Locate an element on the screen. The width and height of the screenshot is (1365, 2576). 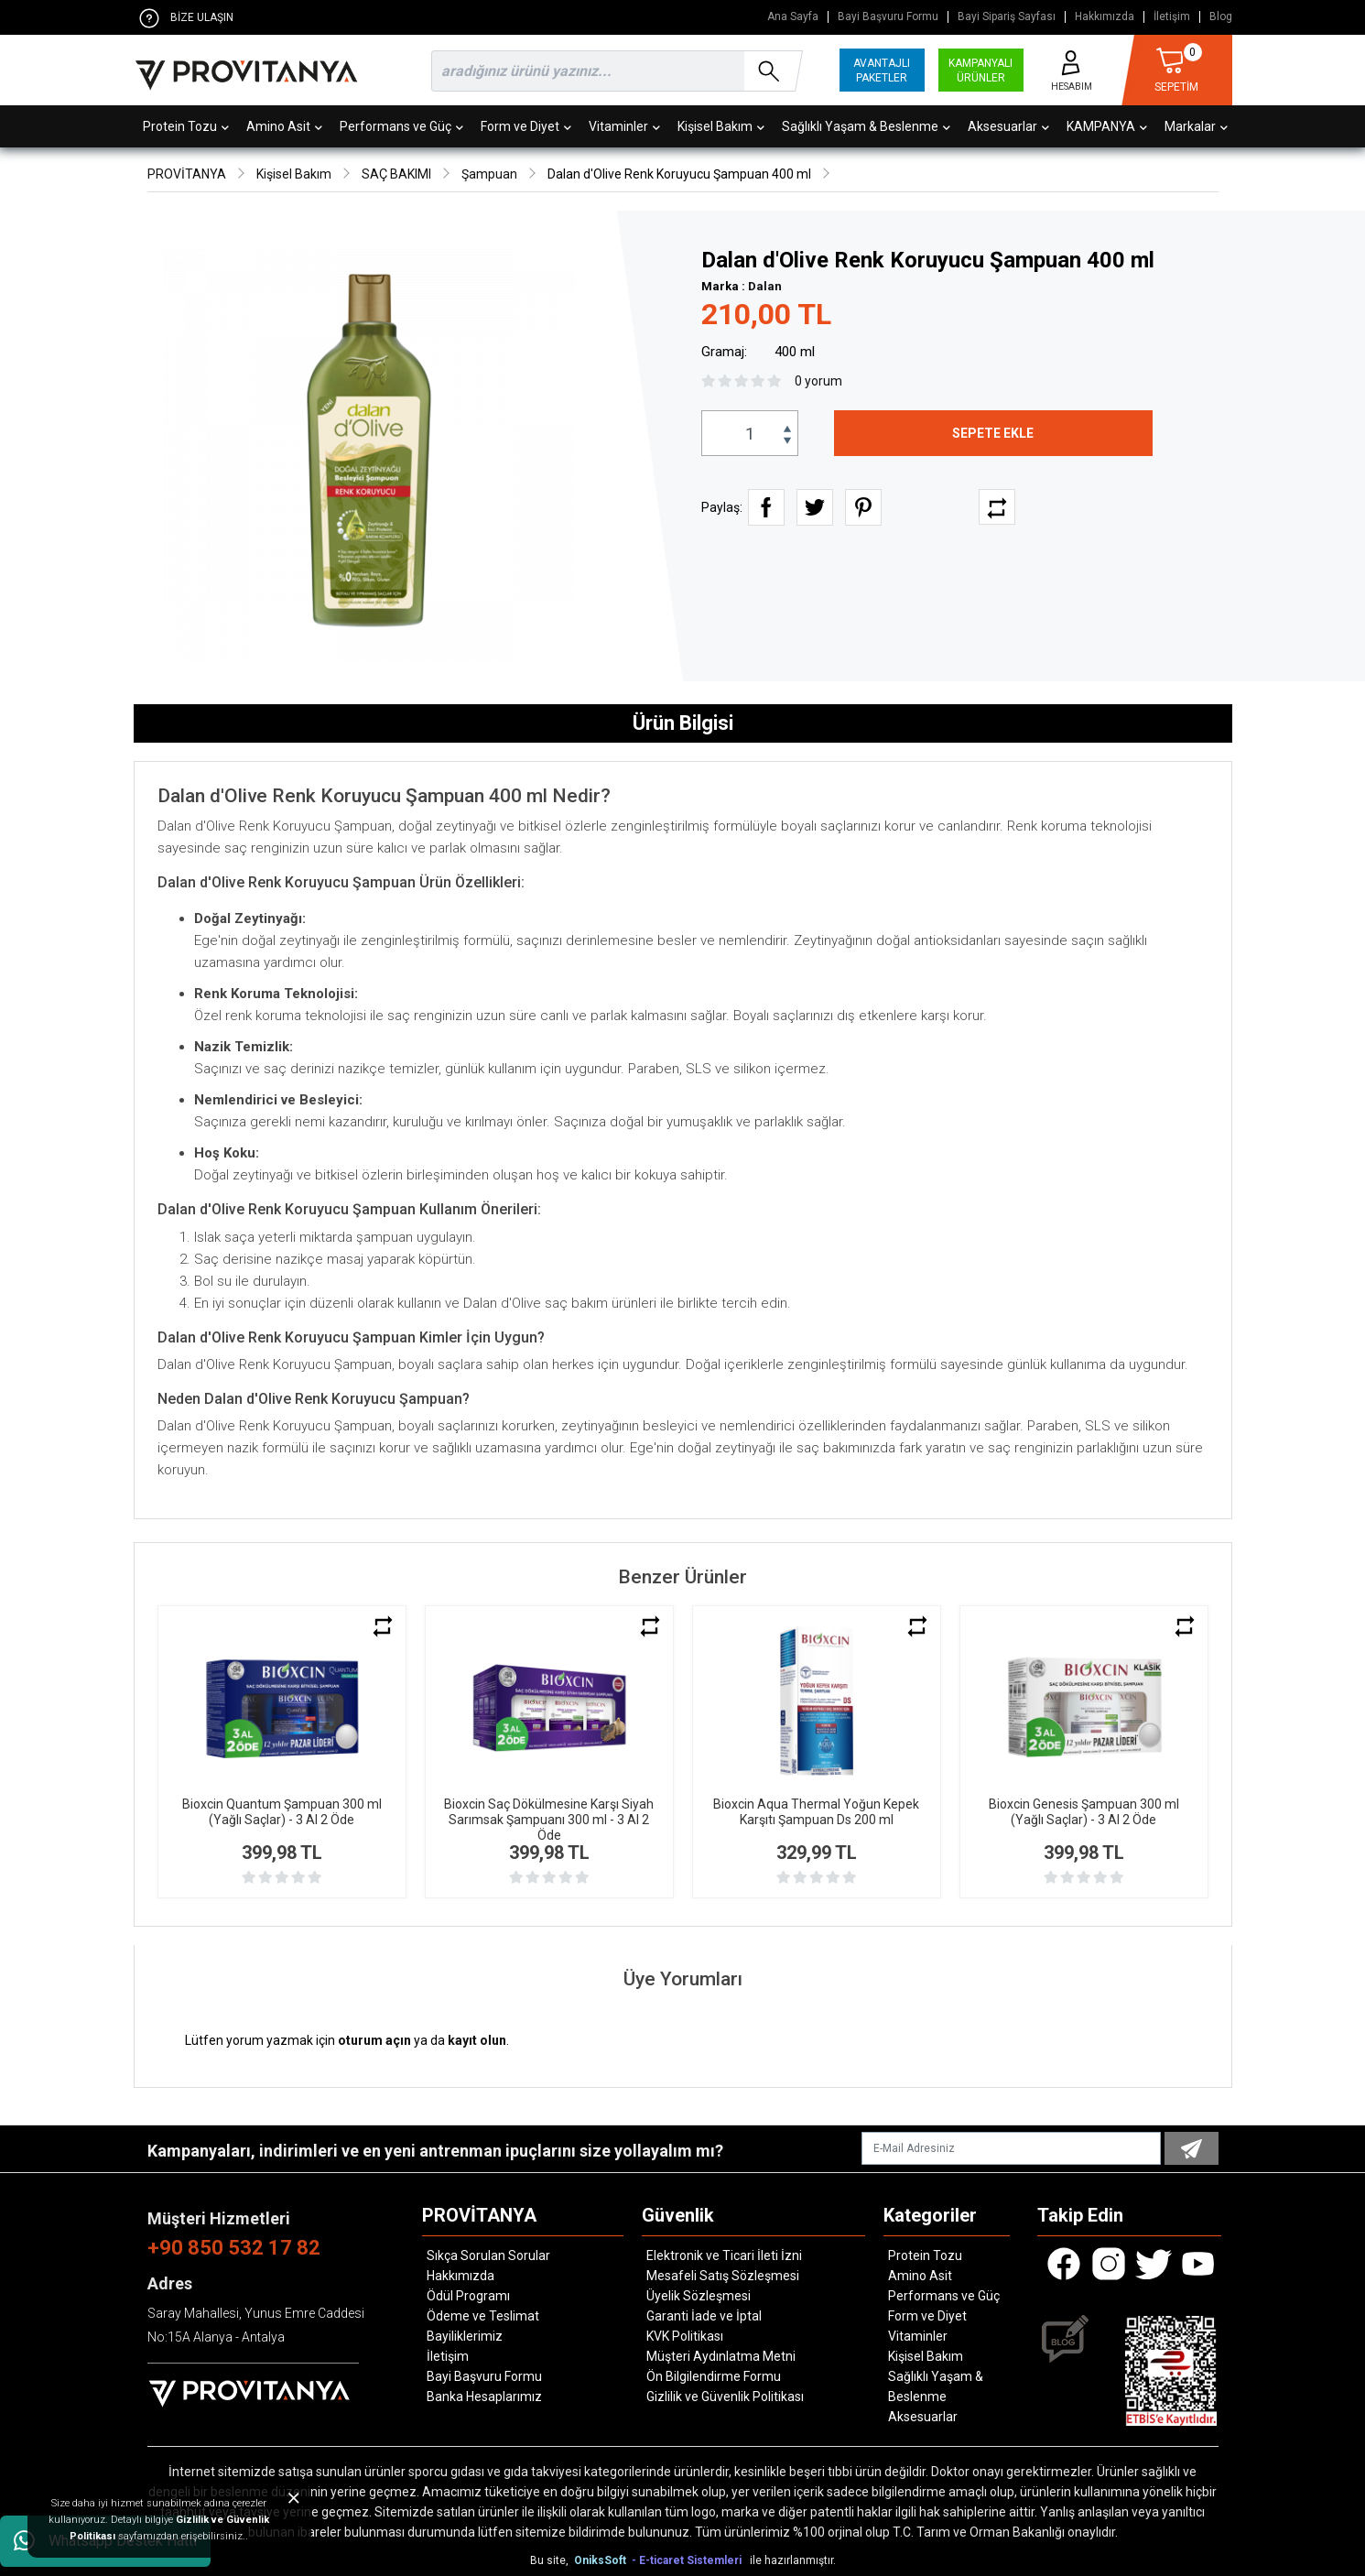
Ön Bilgilendirme Formu is located at coordinates (713, 2376).